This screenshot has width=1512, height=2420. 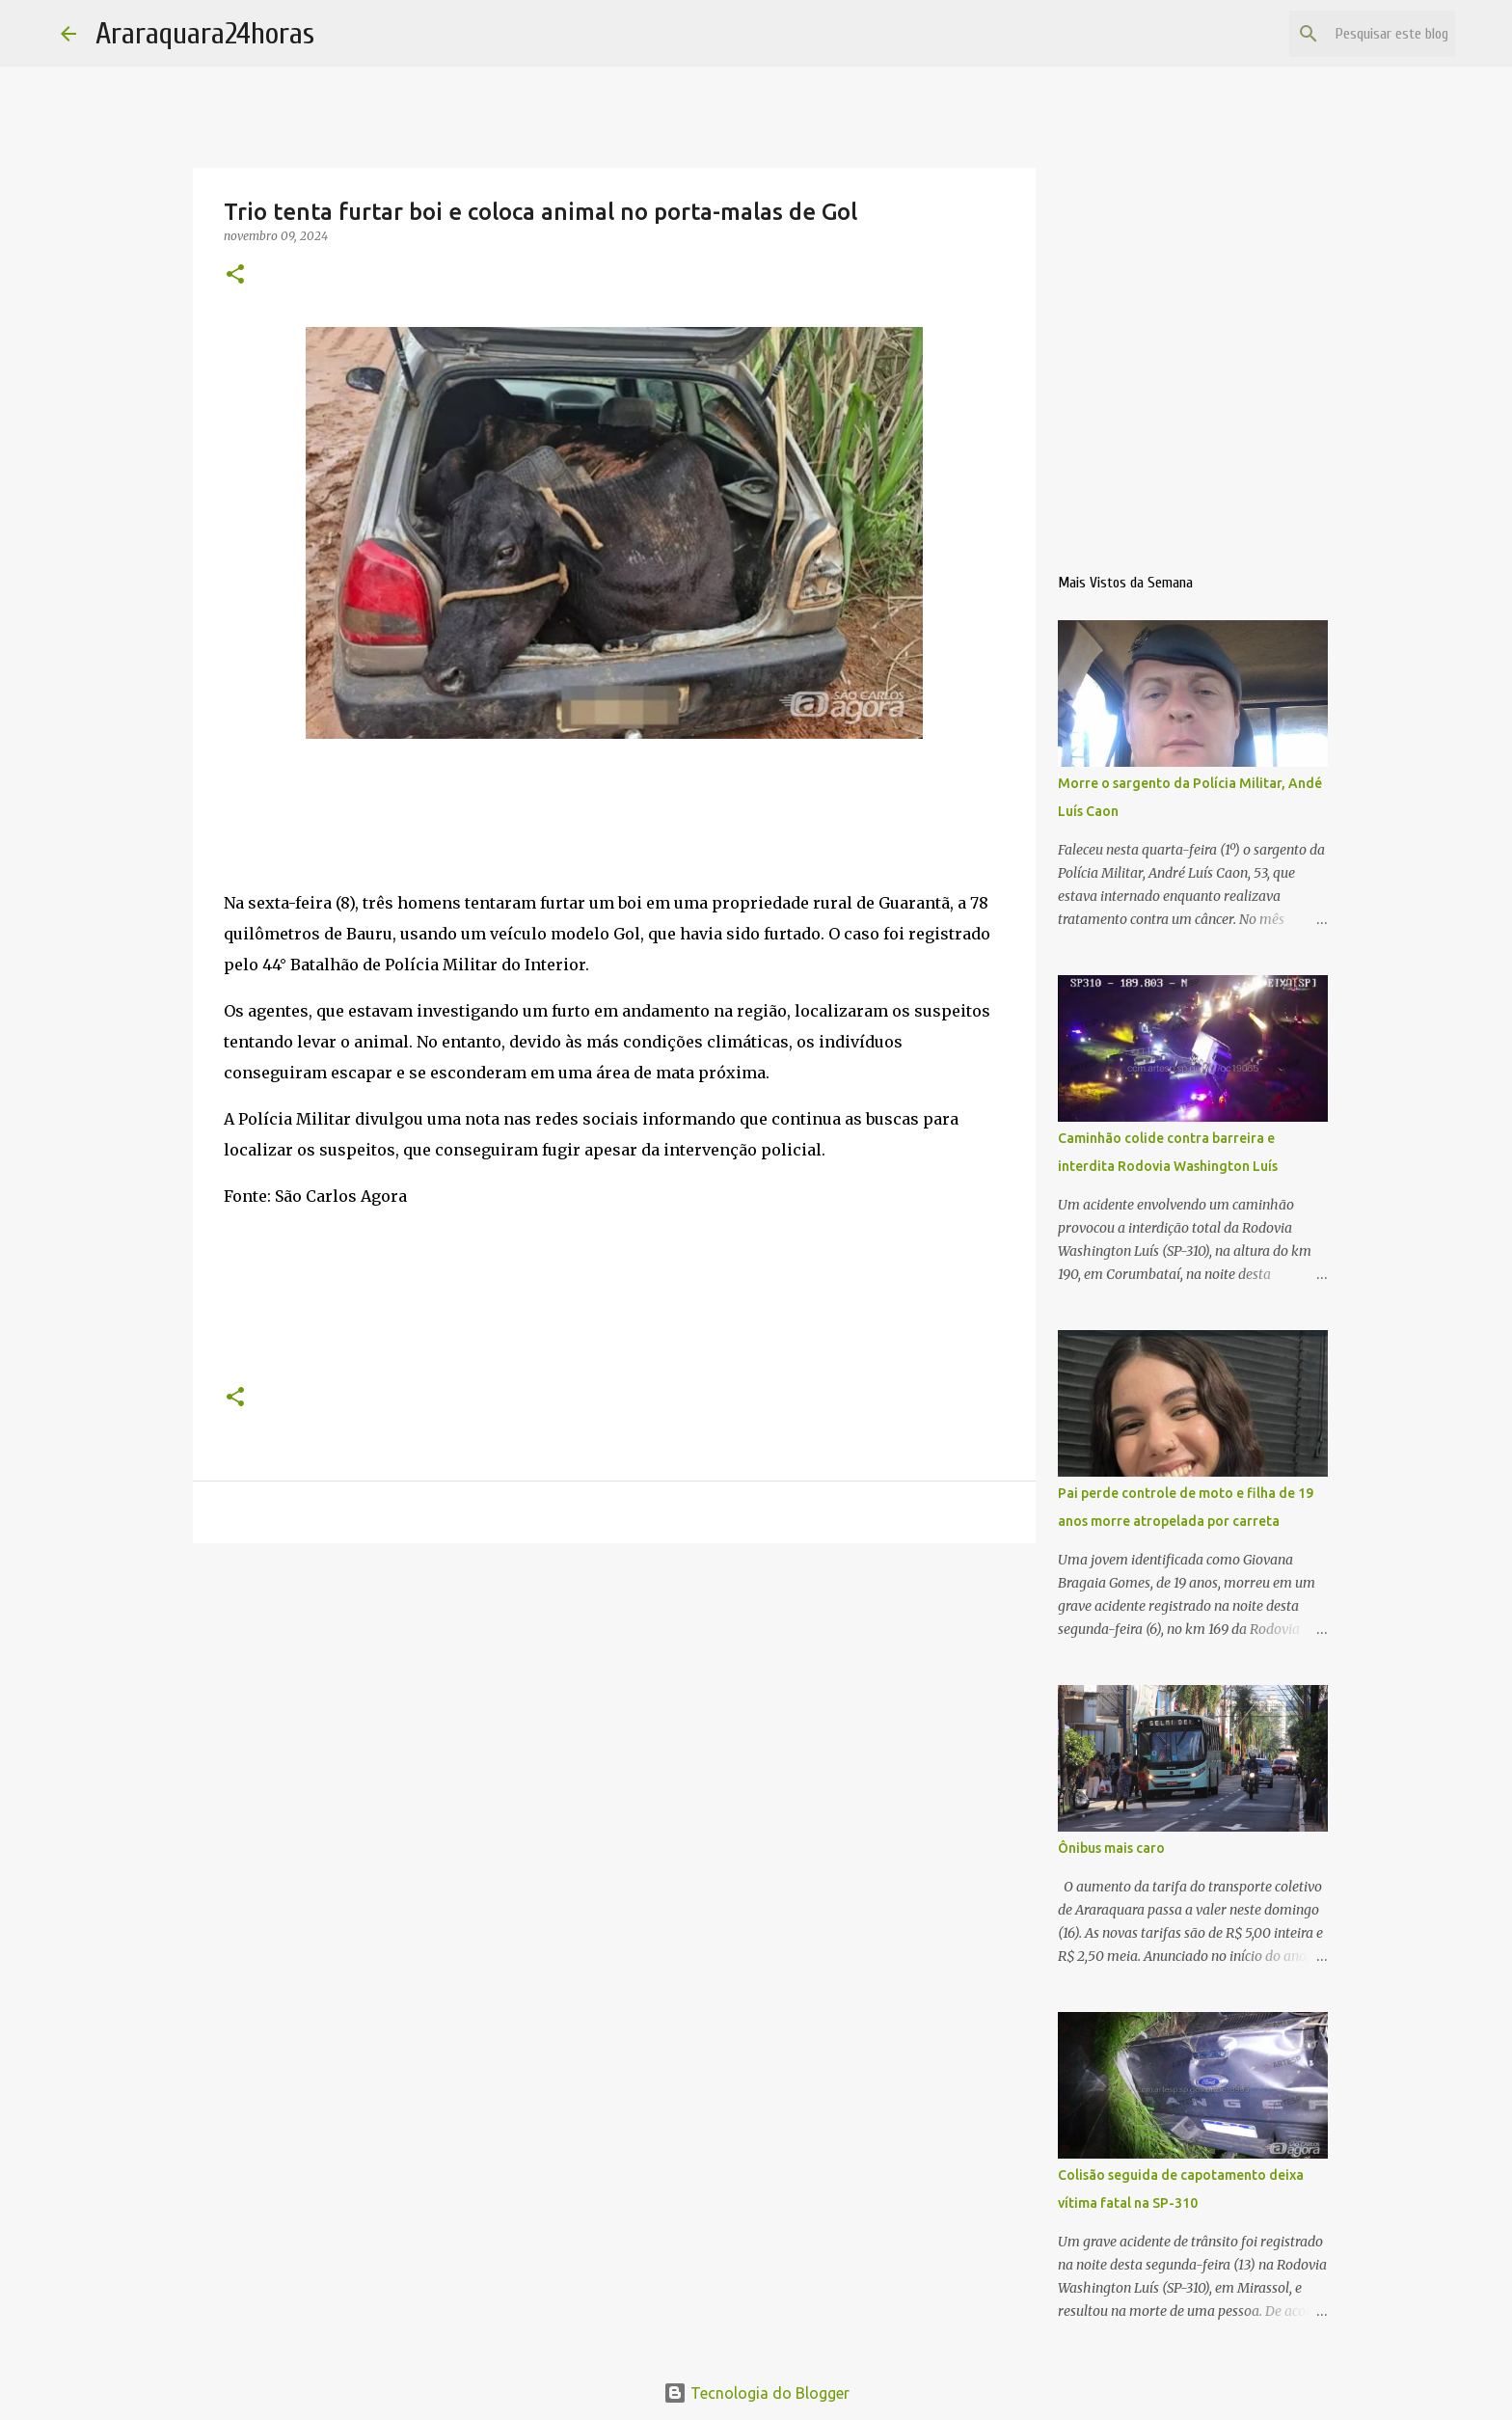 I want to click on [Pesquisar este blog], so click(x=1354, y=34).